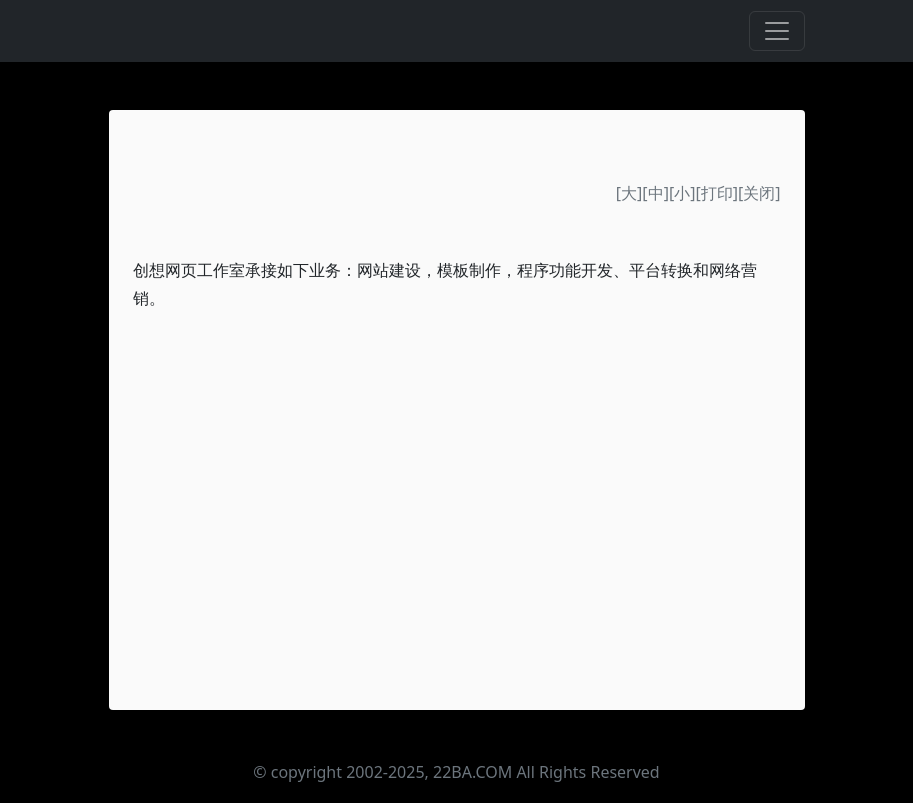  Describe the element at coordinates (717, 193) in the screenshot. I see `打印` at that location.